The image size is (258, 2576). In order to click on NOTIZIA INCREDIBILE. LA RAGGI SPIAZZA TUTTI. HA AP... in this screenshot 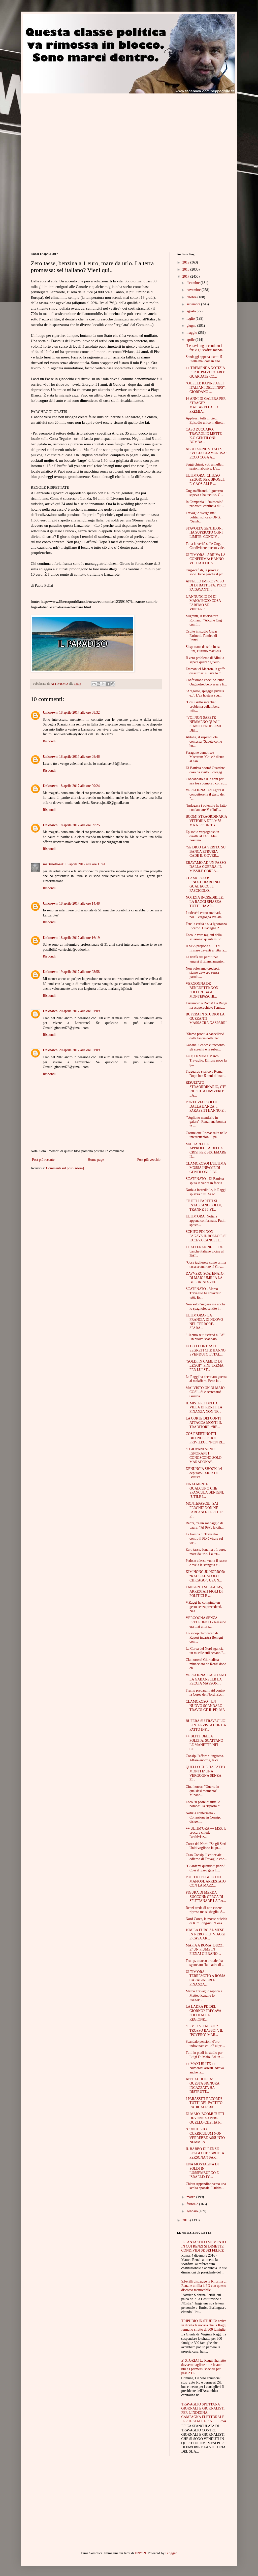, I will do `click(205, 902)`.